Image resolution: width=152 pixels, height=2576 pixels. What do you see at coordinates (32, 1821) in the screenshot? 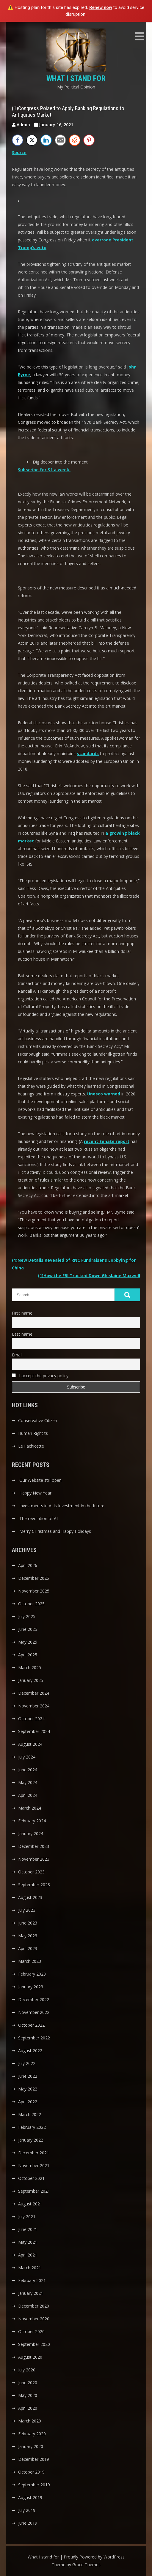
I see `February 2024` at bounding box center [32, 1821].